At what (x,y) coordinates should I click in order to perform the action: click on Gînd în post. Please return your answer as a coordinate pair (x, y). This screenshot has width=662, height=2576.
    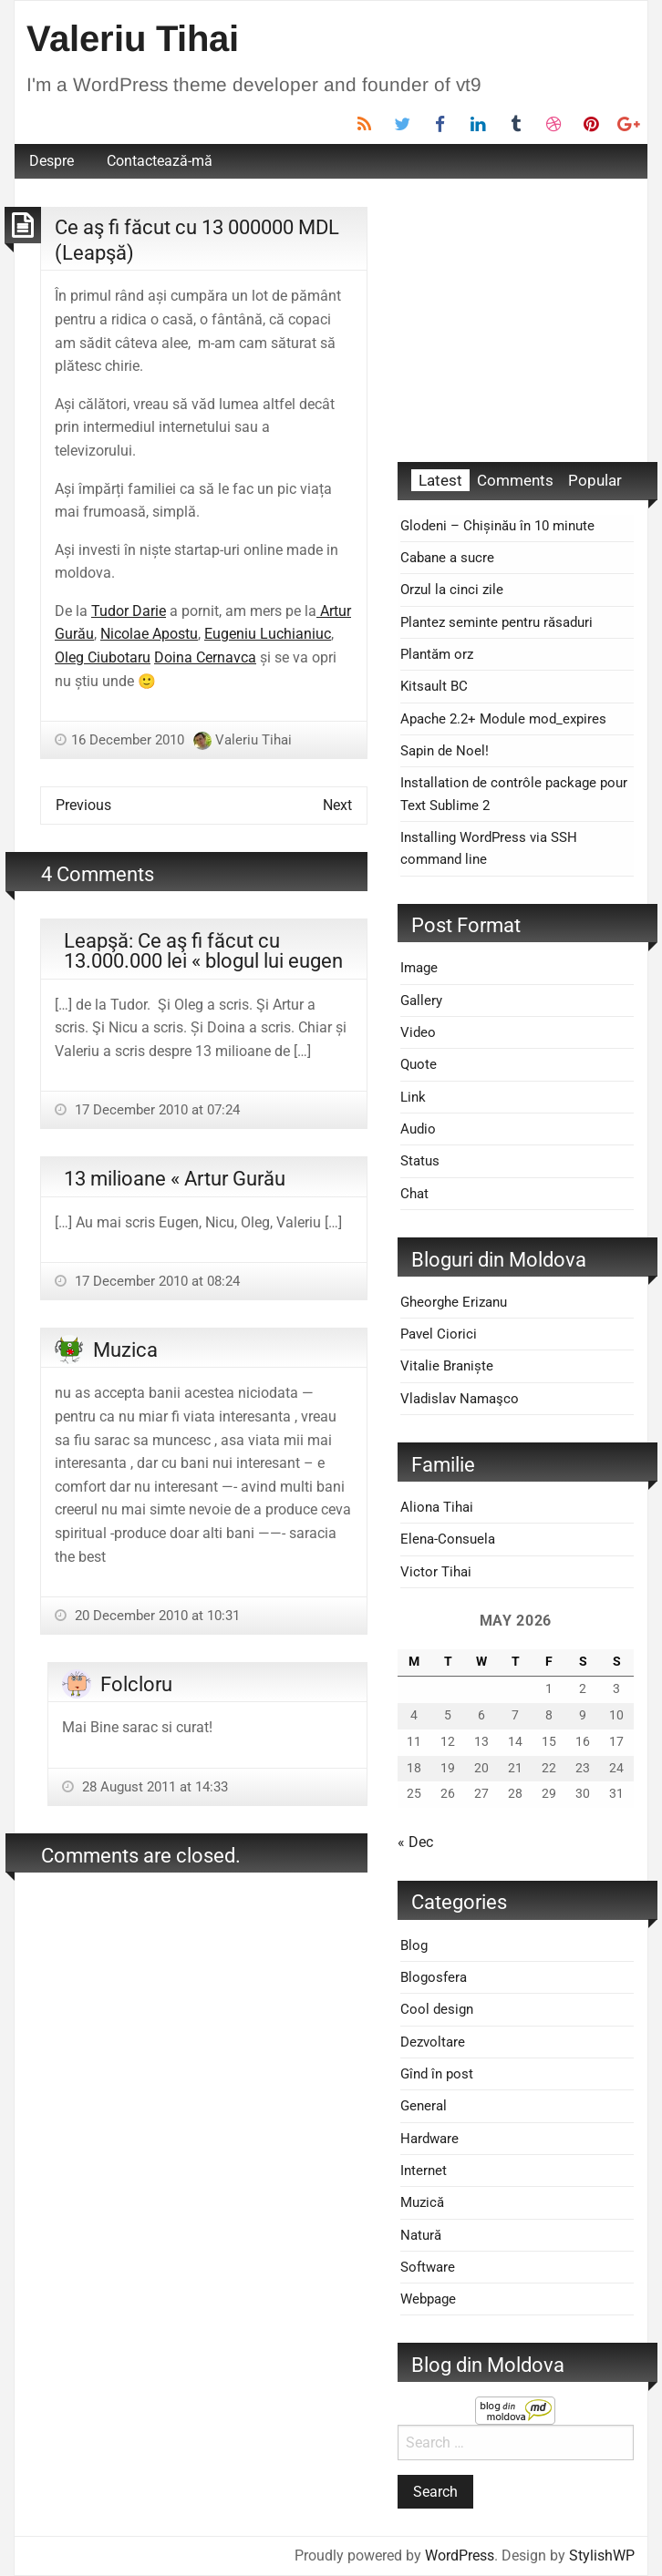
    Looking at the image, I should click on (436, 2074).